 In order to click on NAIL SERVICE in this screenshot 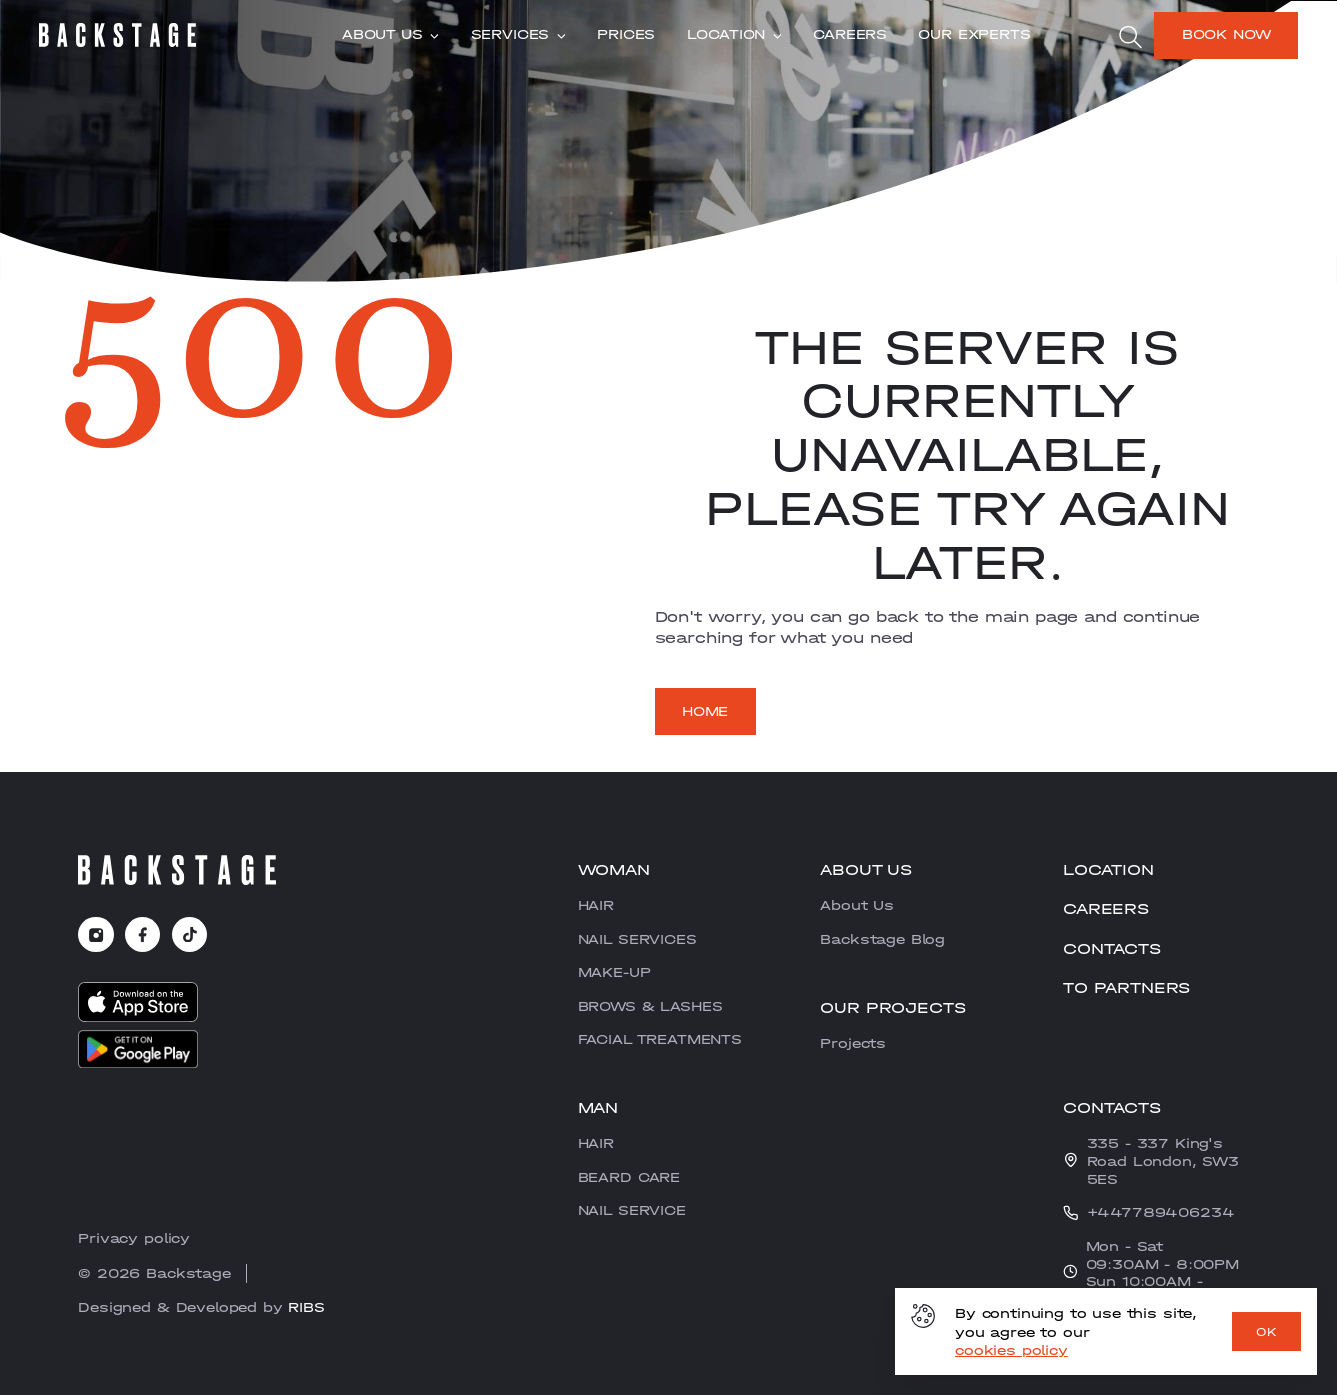, I will do `click(632, 1210)`.